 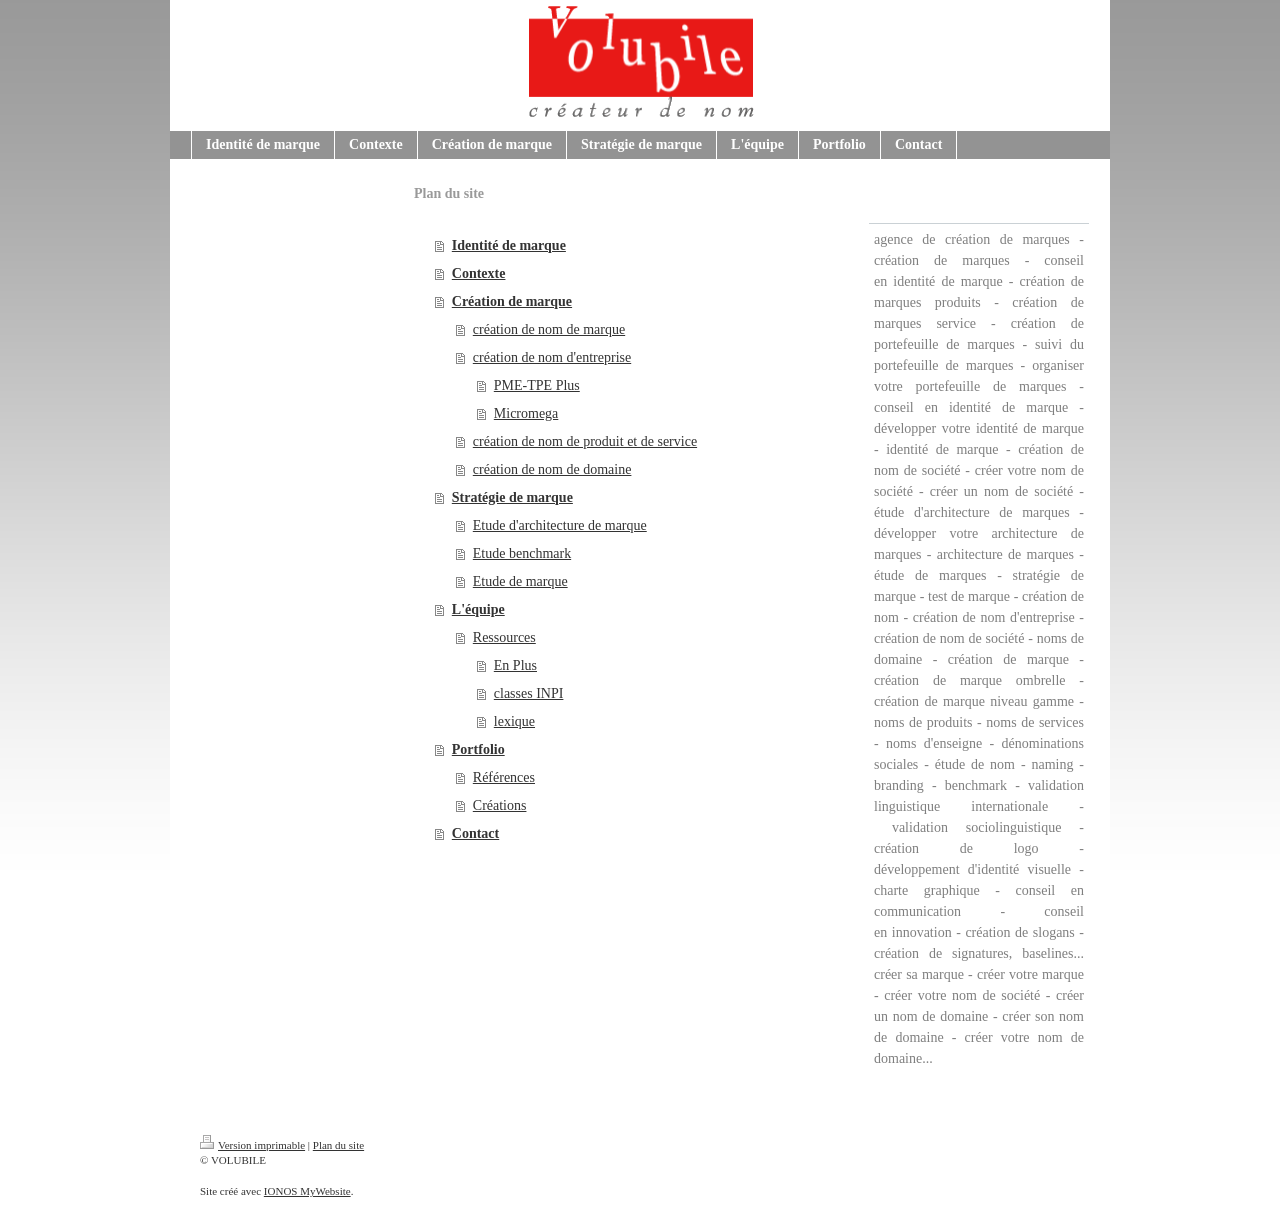 I want to click on Création de marque, so click(x=512, y=301).